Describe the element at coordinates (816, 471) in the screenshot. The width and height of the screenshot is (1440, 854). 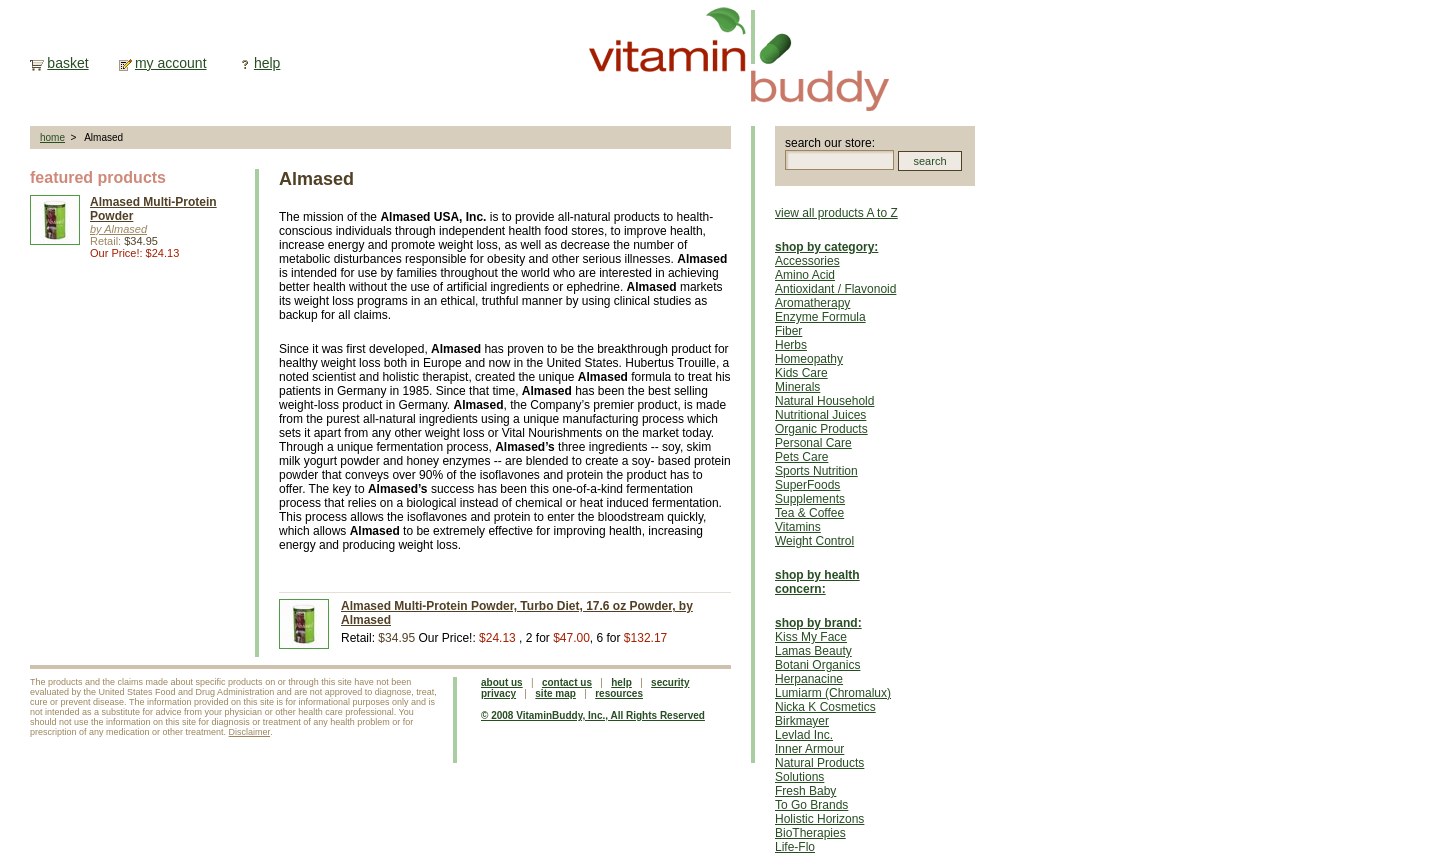
I see `Sports Nutrition` at that location.